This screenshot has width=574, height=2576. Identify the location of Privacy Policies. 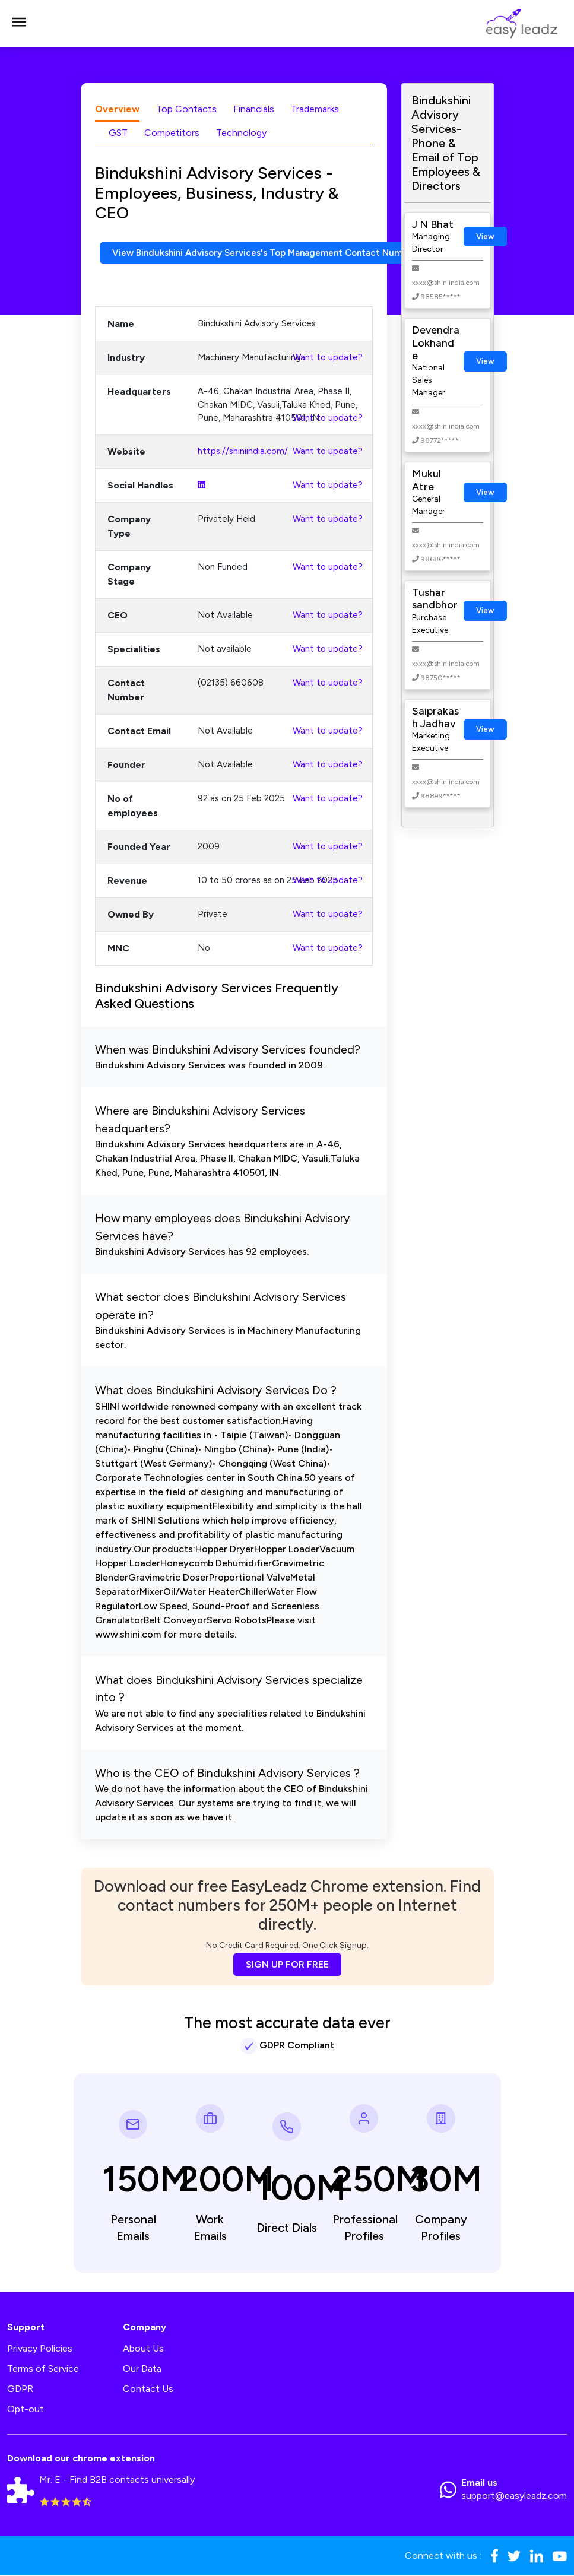
(39, 2349).